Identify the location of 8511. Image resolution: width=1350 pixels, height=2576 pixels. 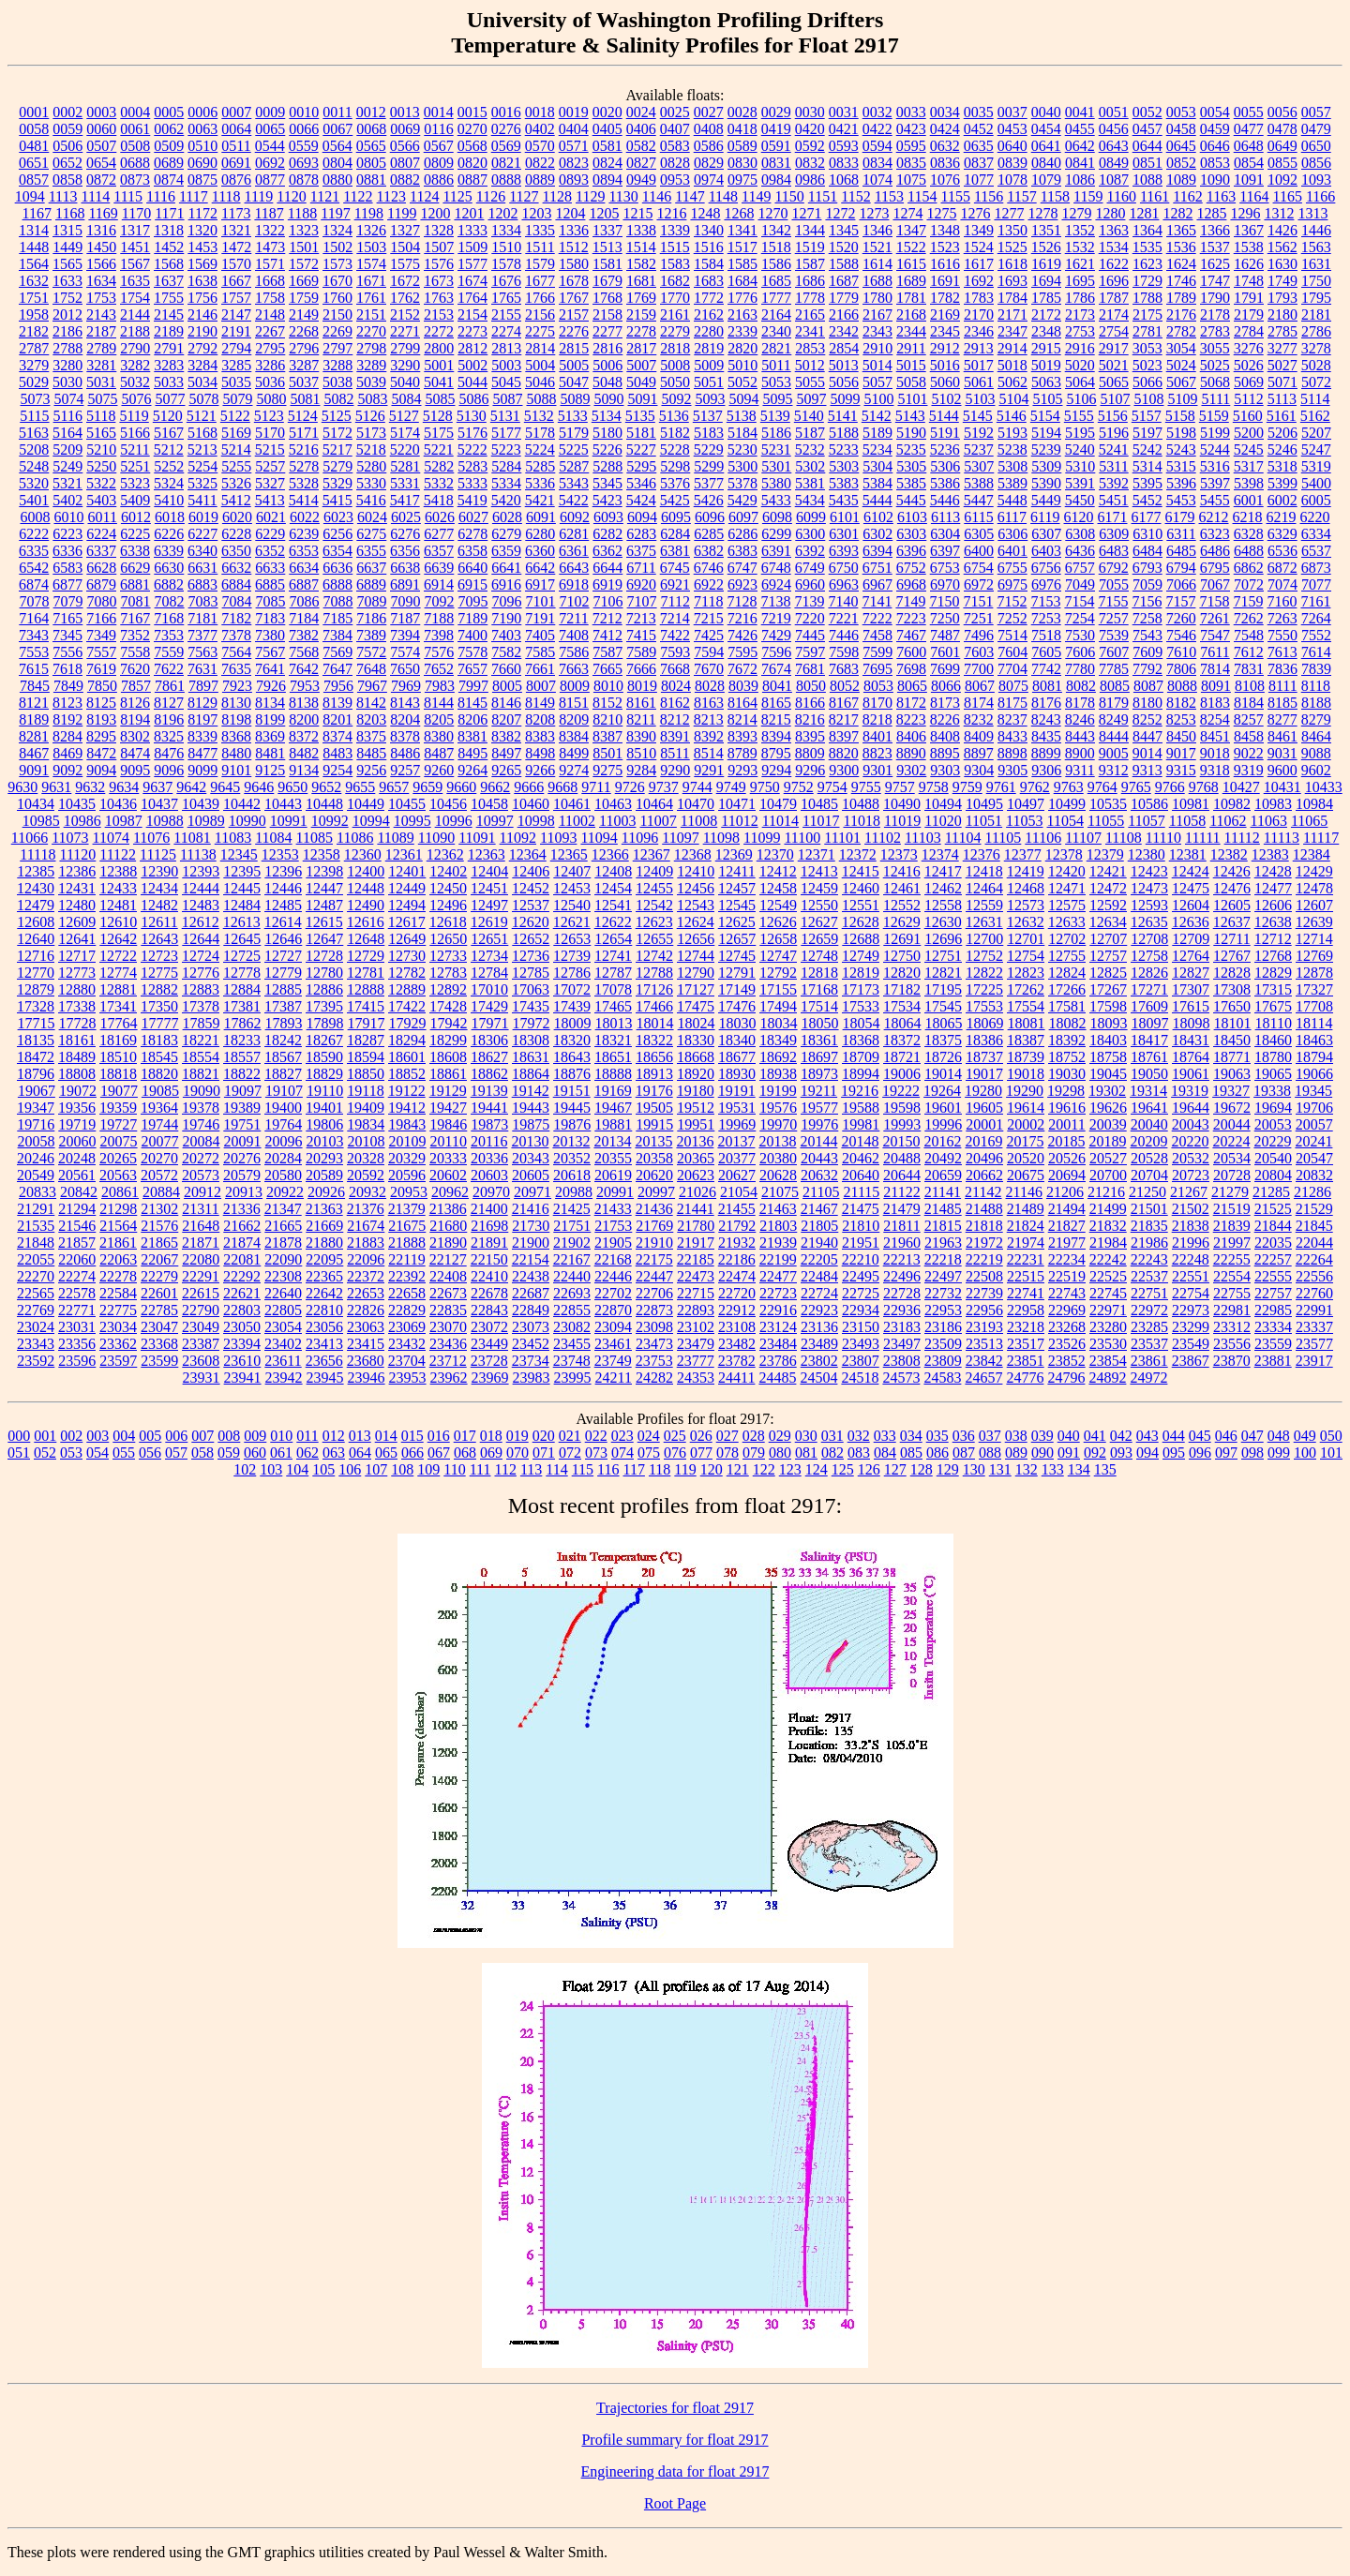
(674, 753).